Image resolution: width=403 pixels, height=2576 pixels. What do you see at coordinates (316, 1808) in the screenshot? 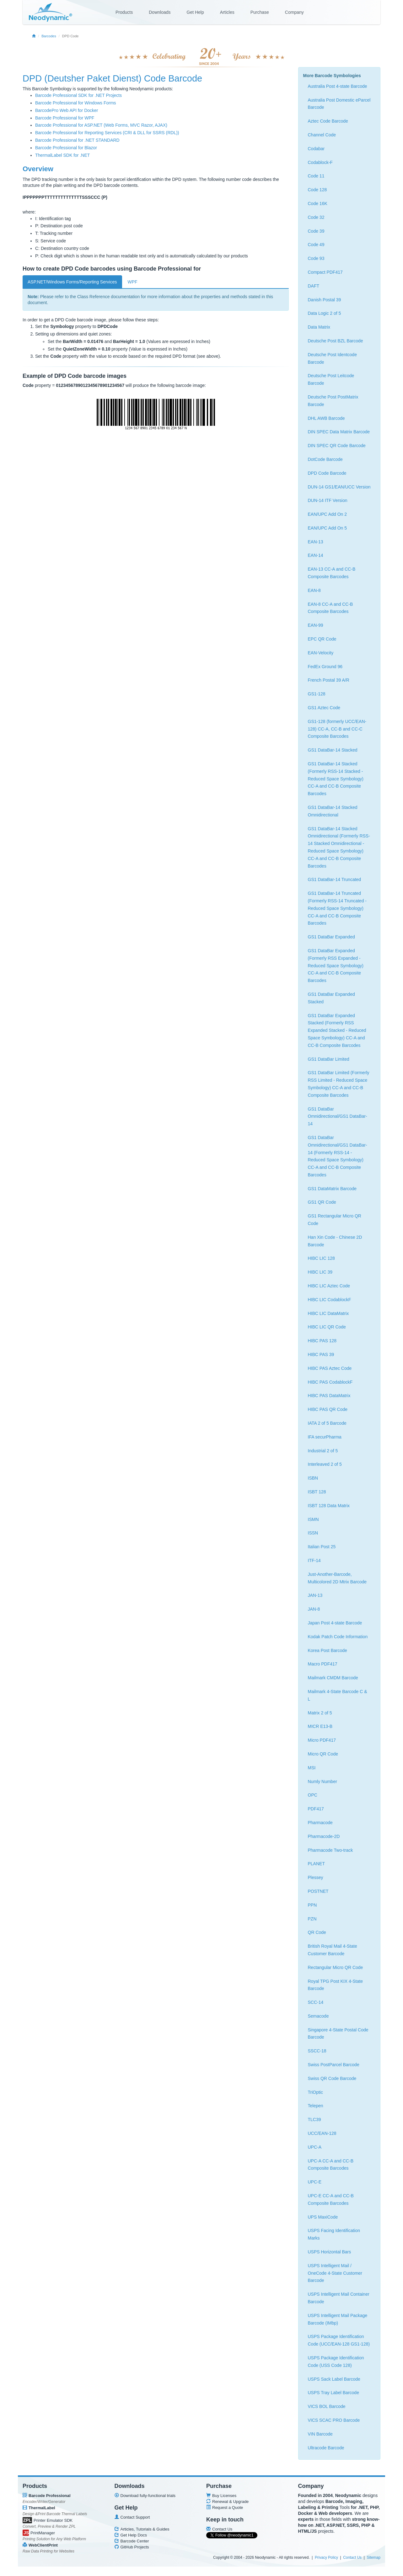
I see `PDF417` at bounding box center [316, 1808].